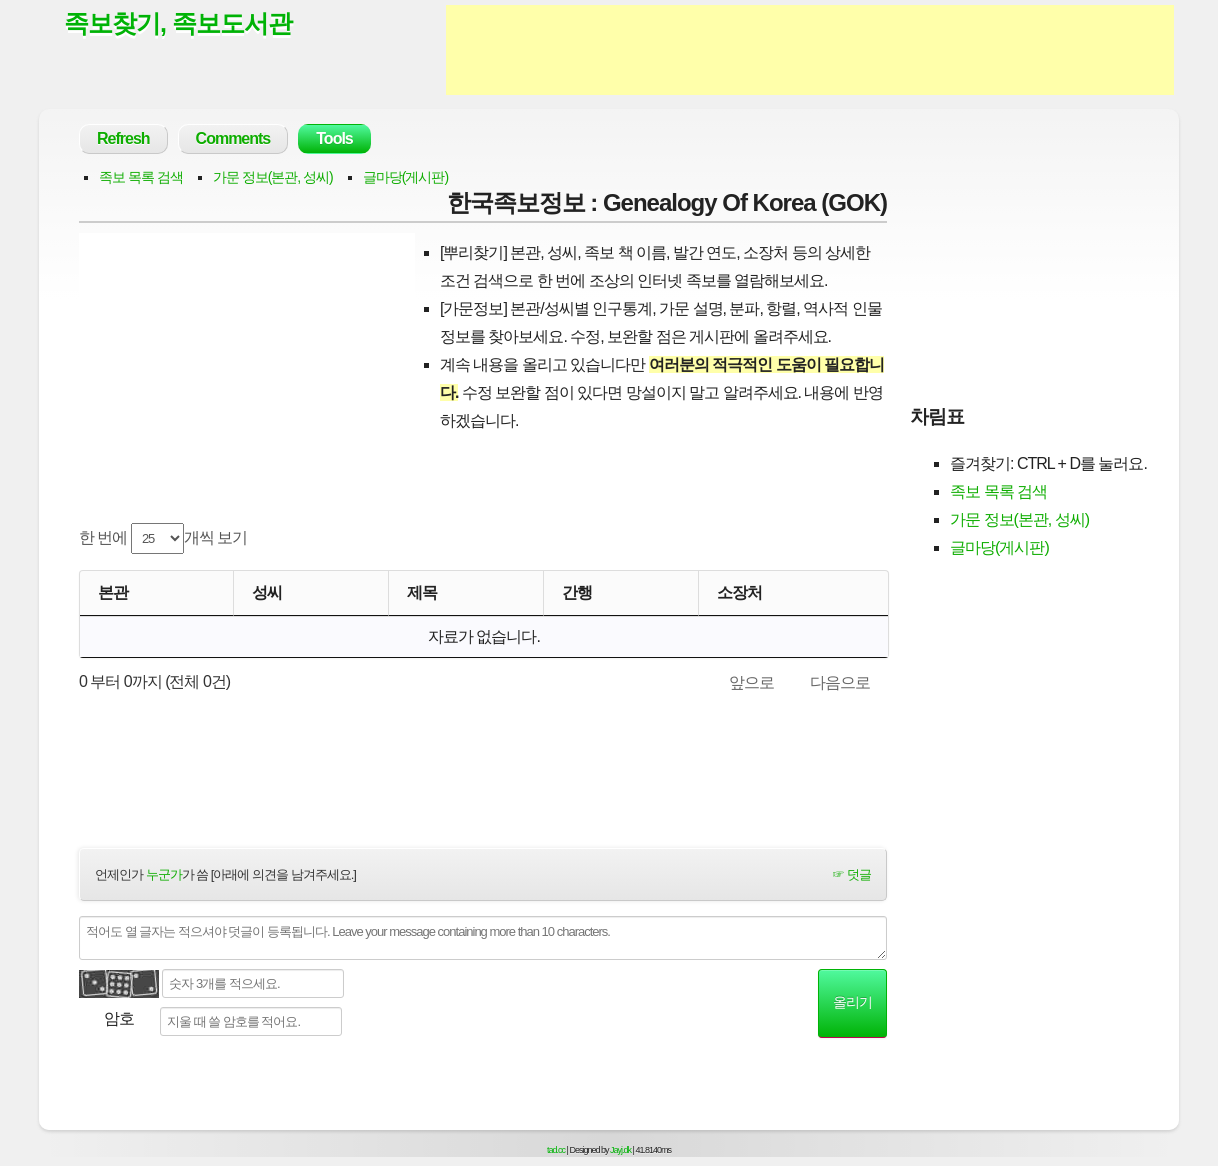  What do you see at coordinates (577, 592) in the screenshot?
I see `간행 [간행: activate to sort column descending]` at bounding box center [577, 592].